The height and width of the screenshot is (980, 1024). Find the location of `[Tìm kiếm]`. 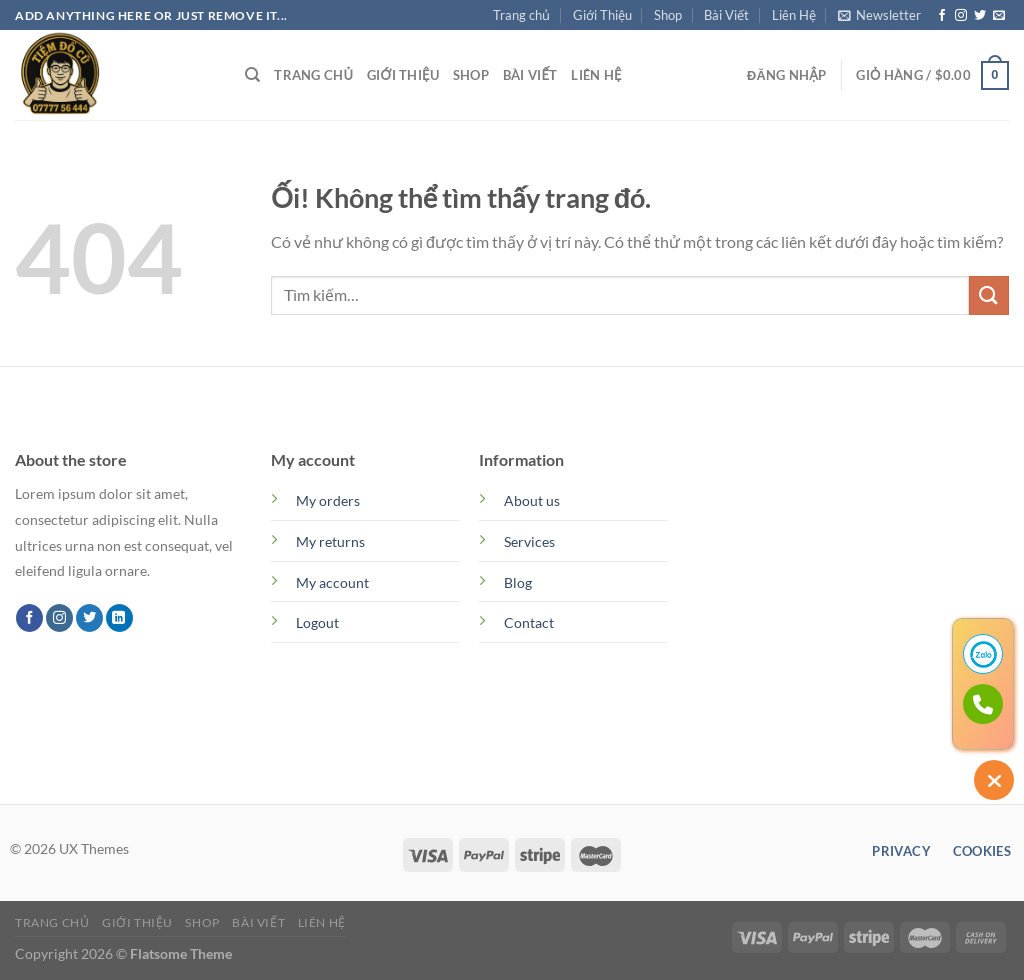

[Tìm kiếm] is located at coordinates (252, 75).